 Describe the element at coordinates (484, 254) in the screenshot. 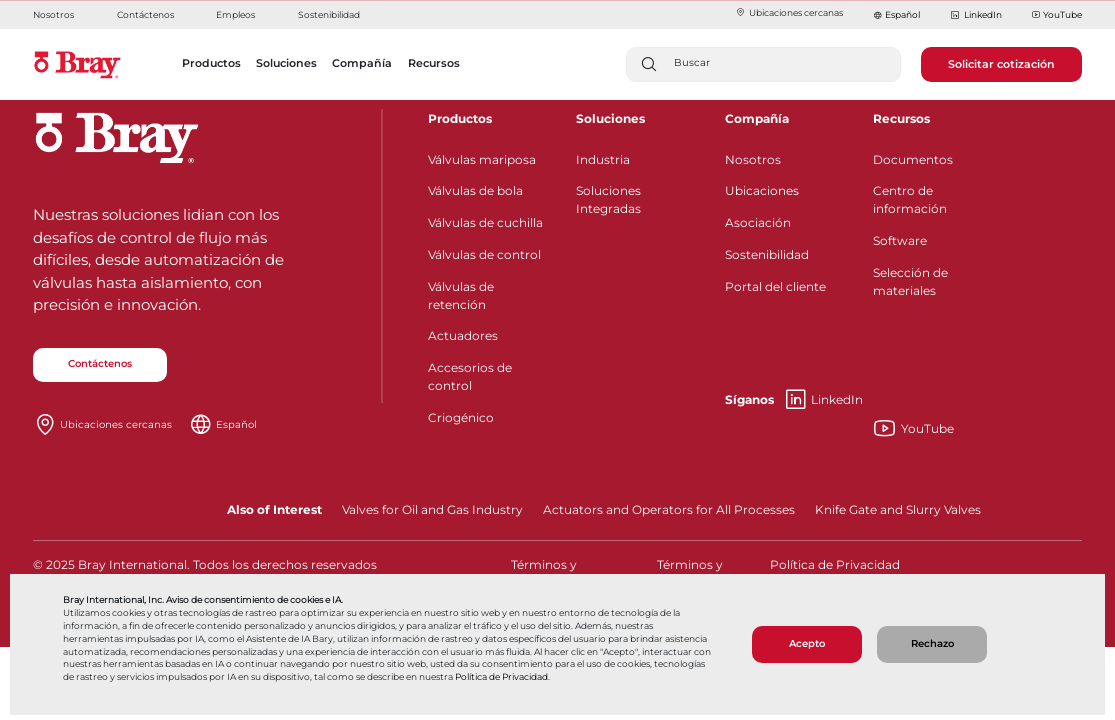

I see `Válvulas de control` at that location.